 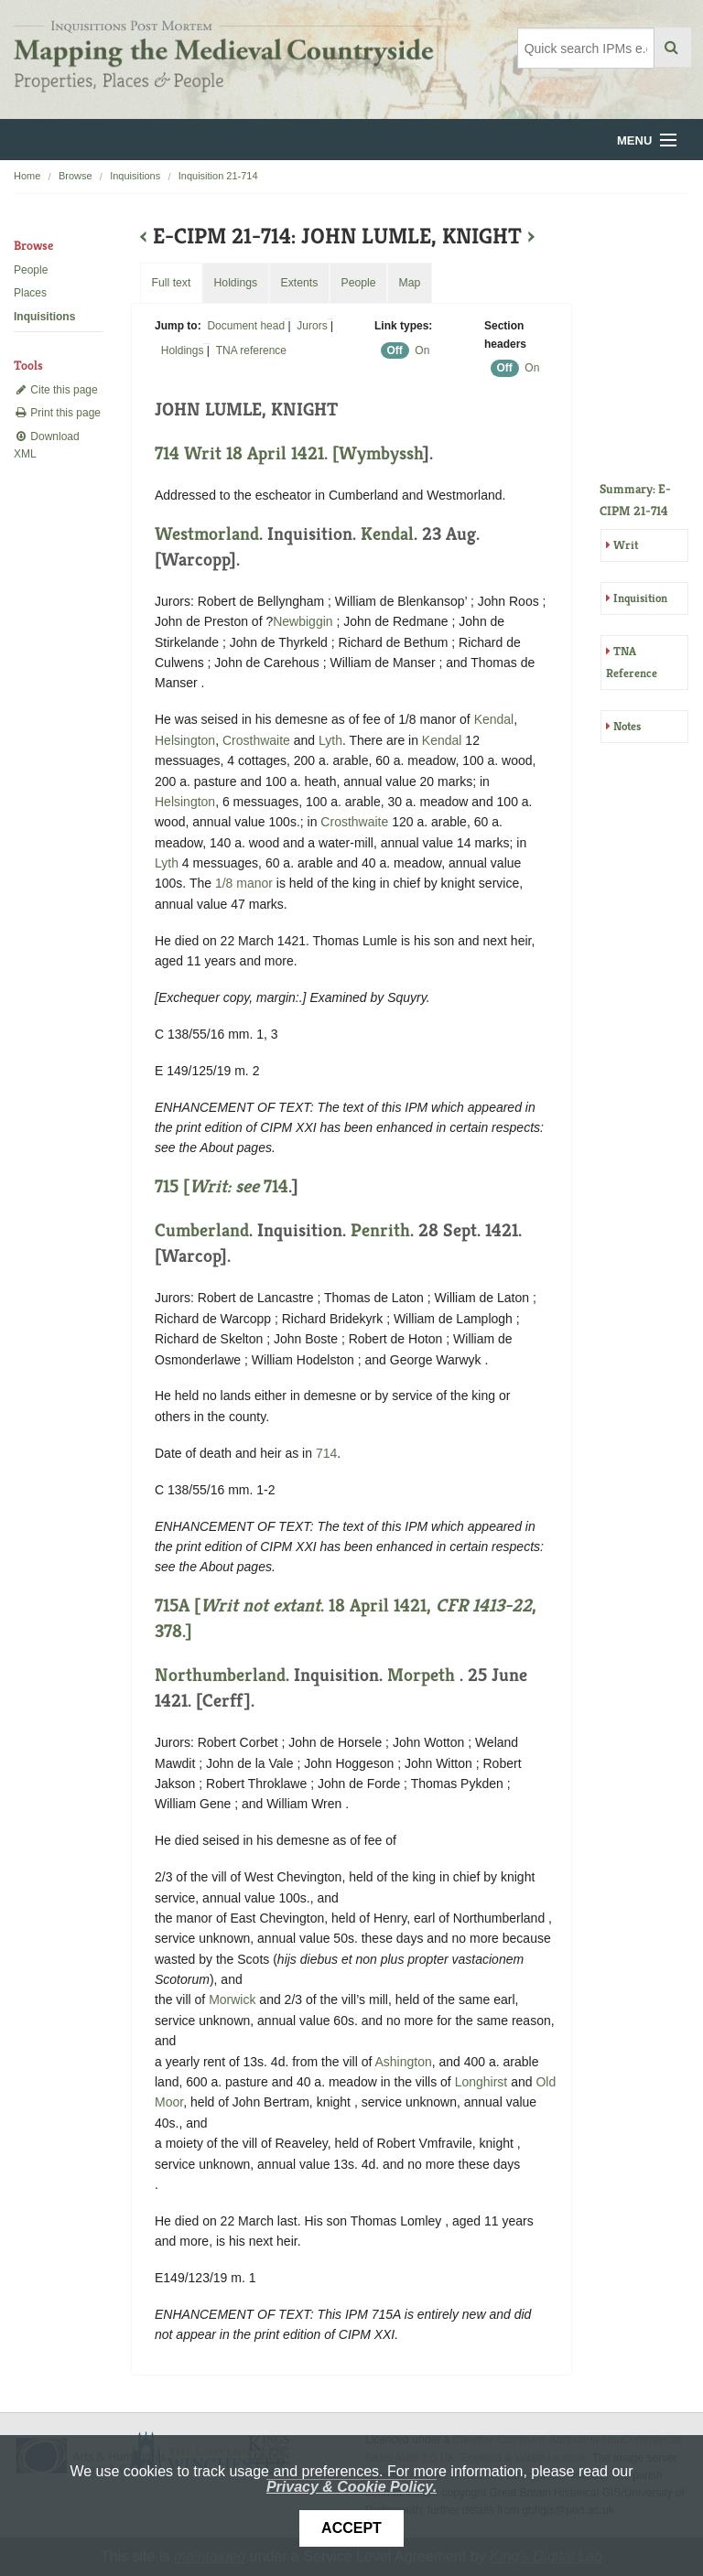 What do you see at coordinates (380, 1230) in the screenshot?
I see `Penrith` at bounding box center [380, 1230].